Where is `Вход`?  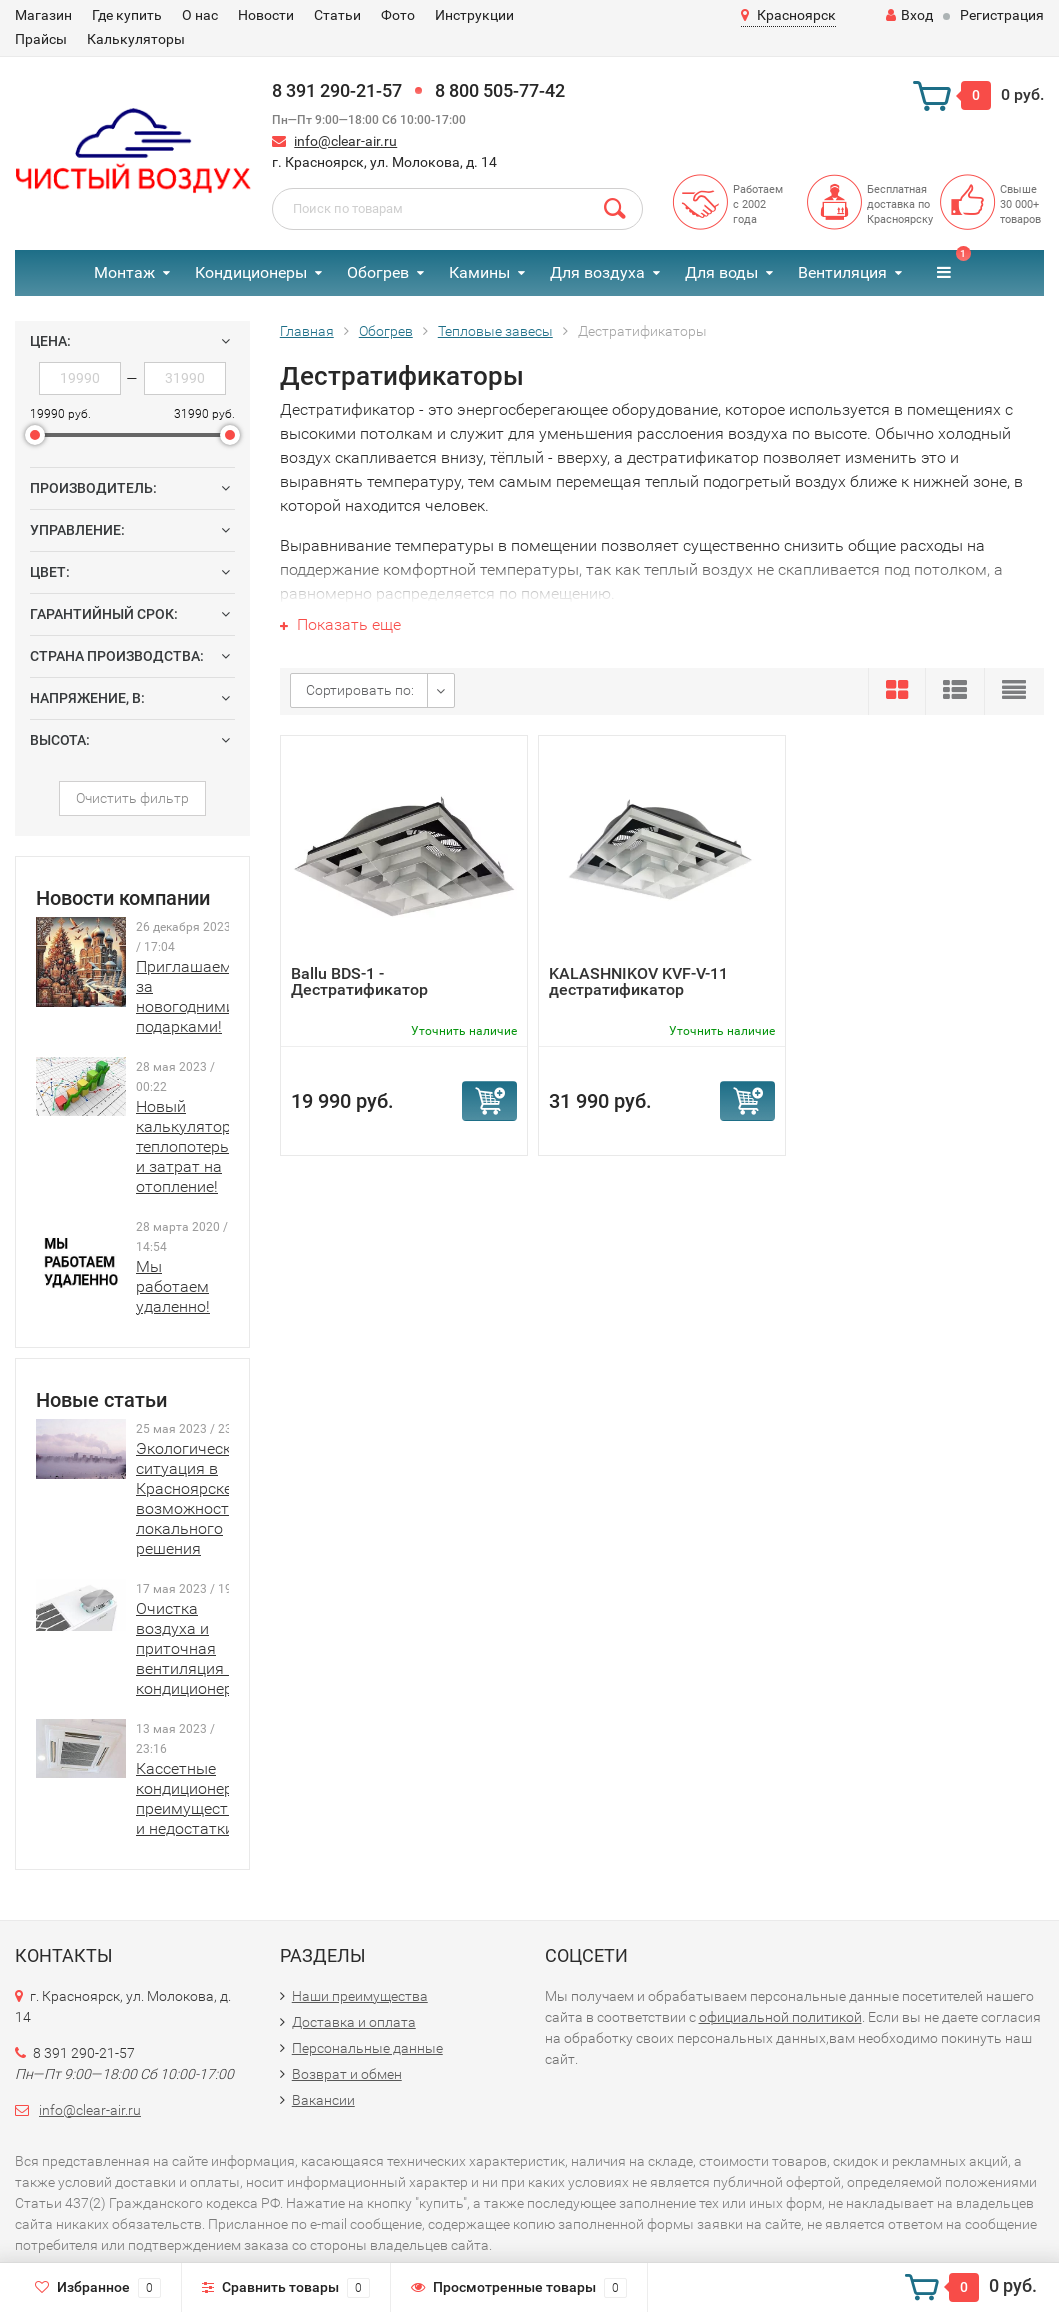 Вход is located at coordinates (909, 15).